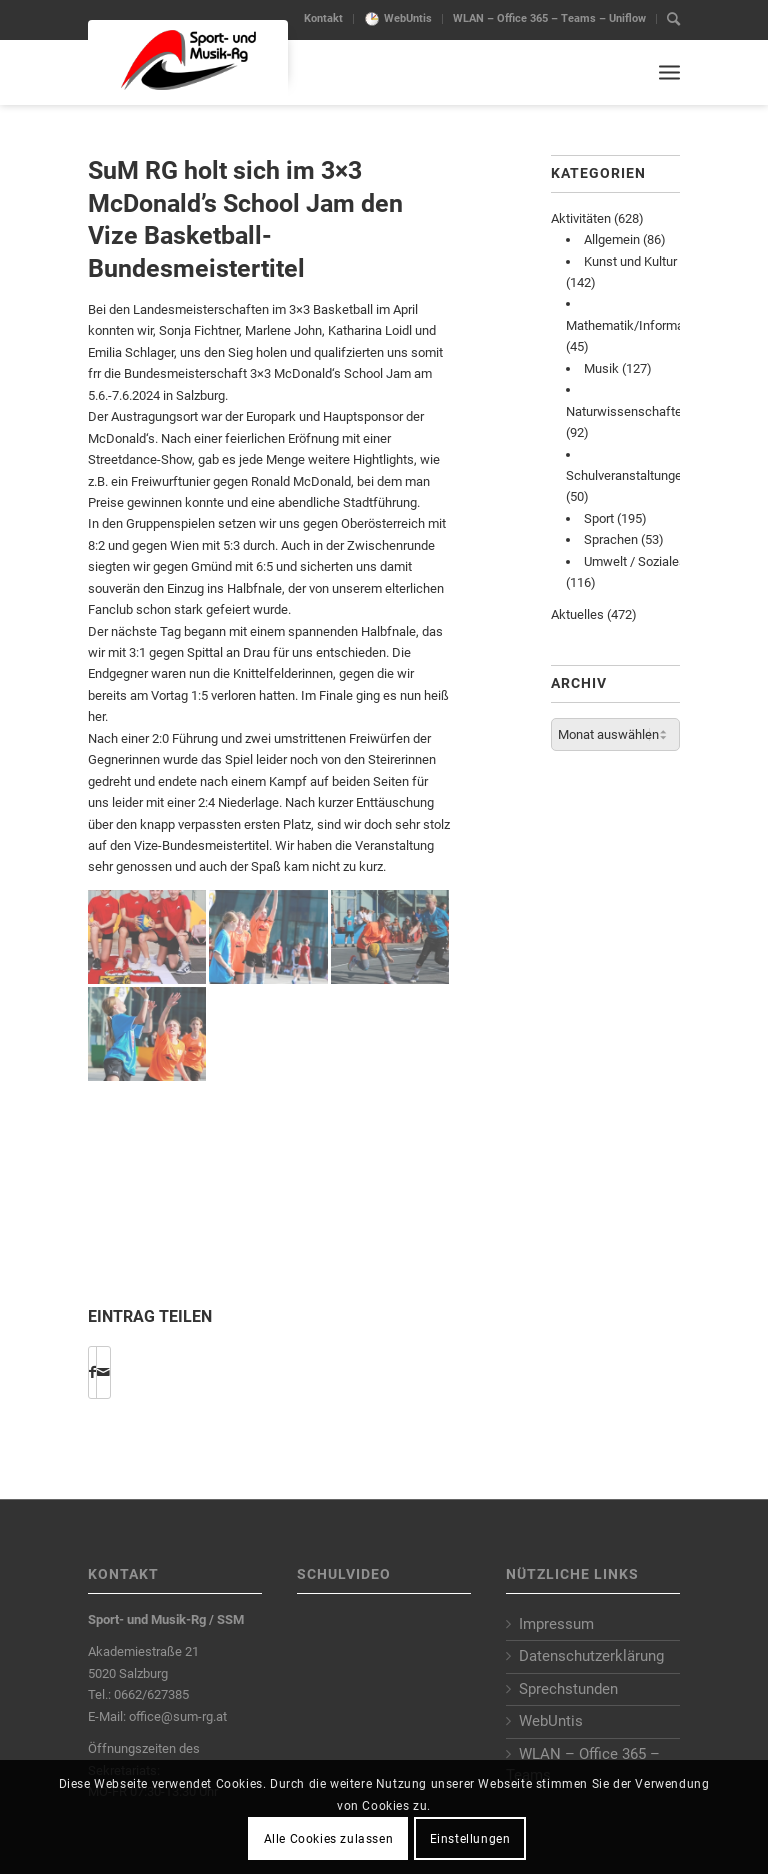 This screenshot has height=1874, width=768. Describe the element at coordinates (599, 518) in the screenshot. I see `Sport` at that location.